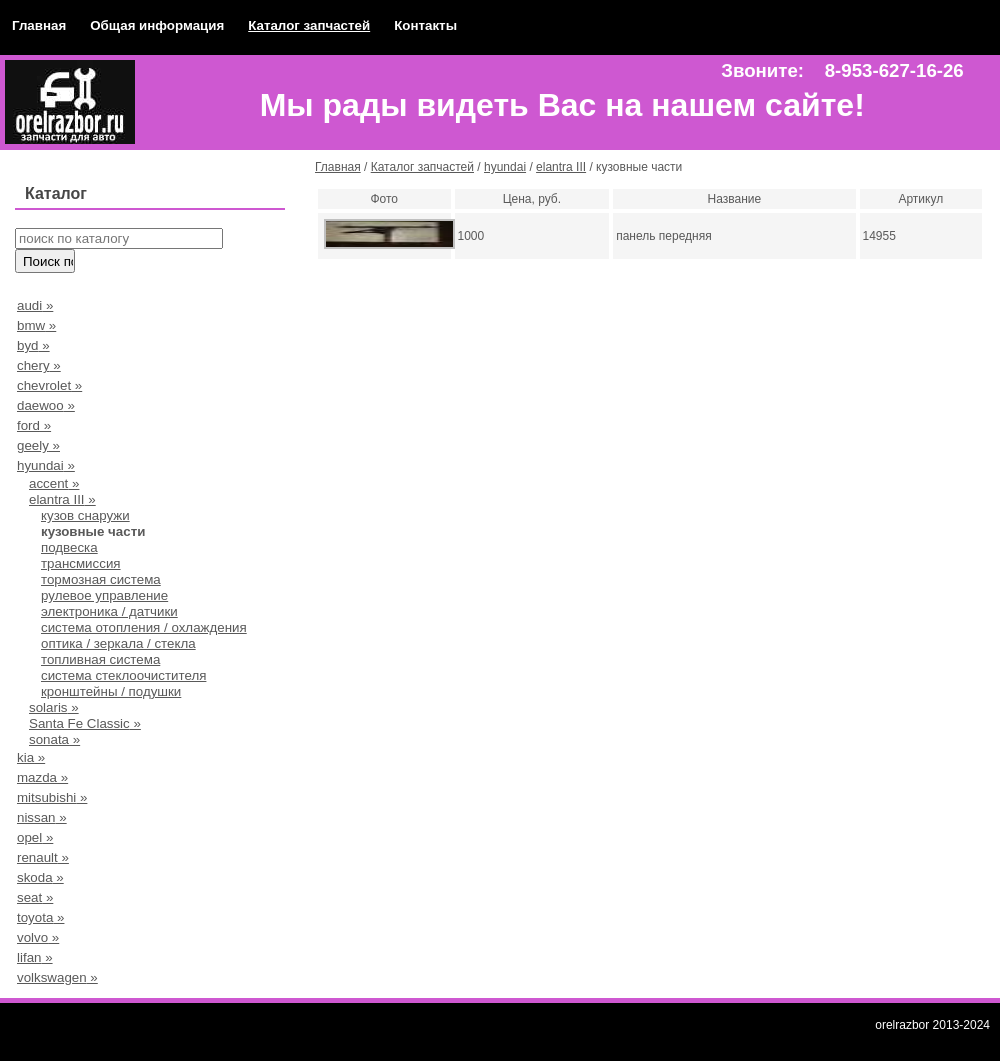 This screenshot has height=1061, width=1000. What do you see at coordinates (38, 937) in the screenshot?
I see `volvo »` at bounding box center [38, 937].